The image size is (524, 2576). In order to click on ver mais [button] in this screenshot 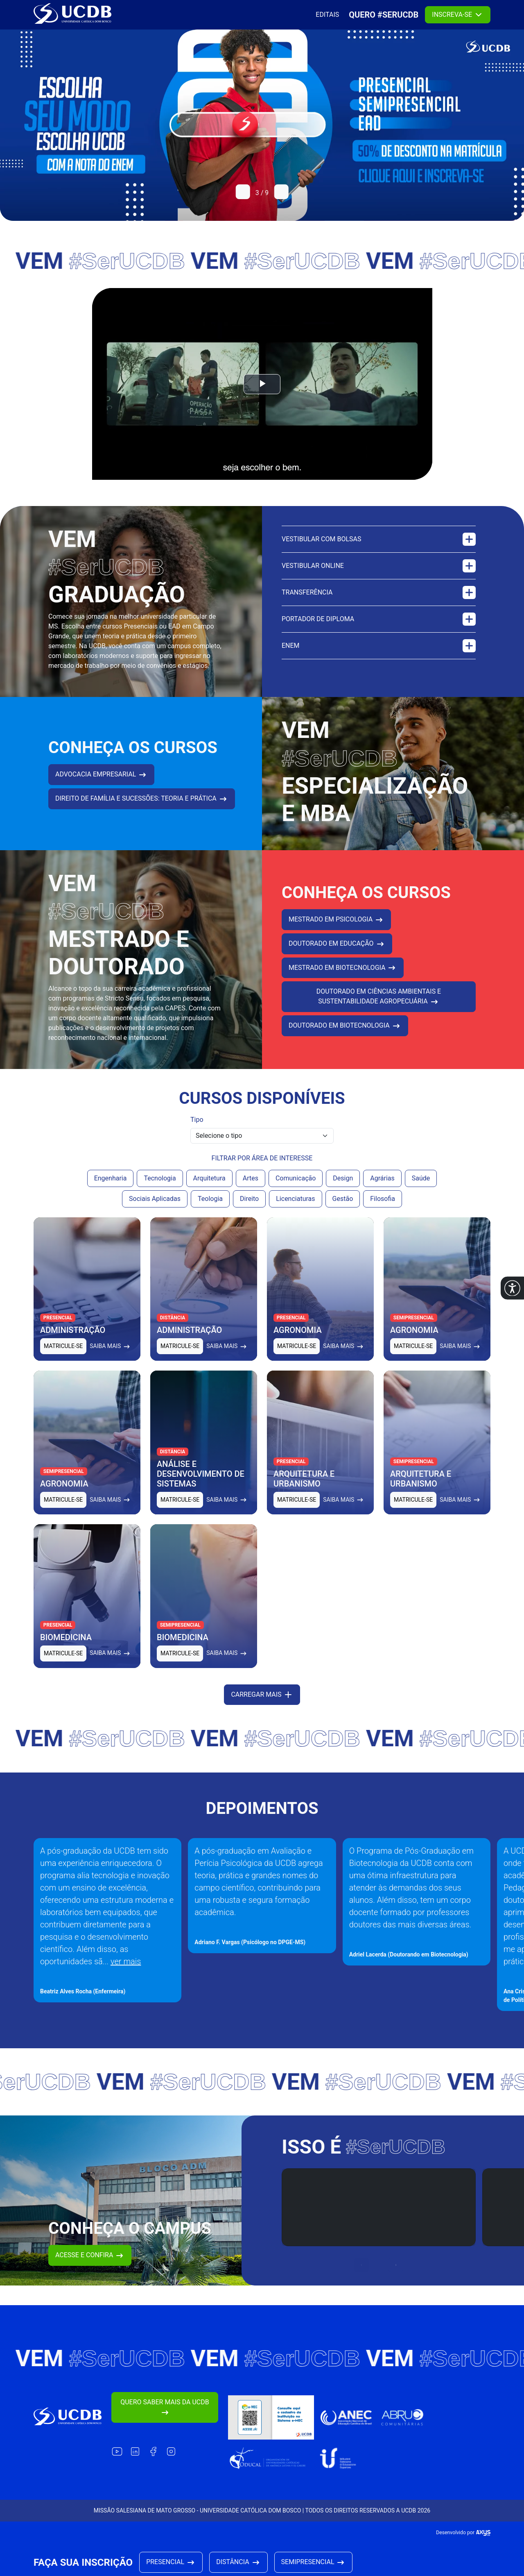, I will do `click(126, 1972)`.